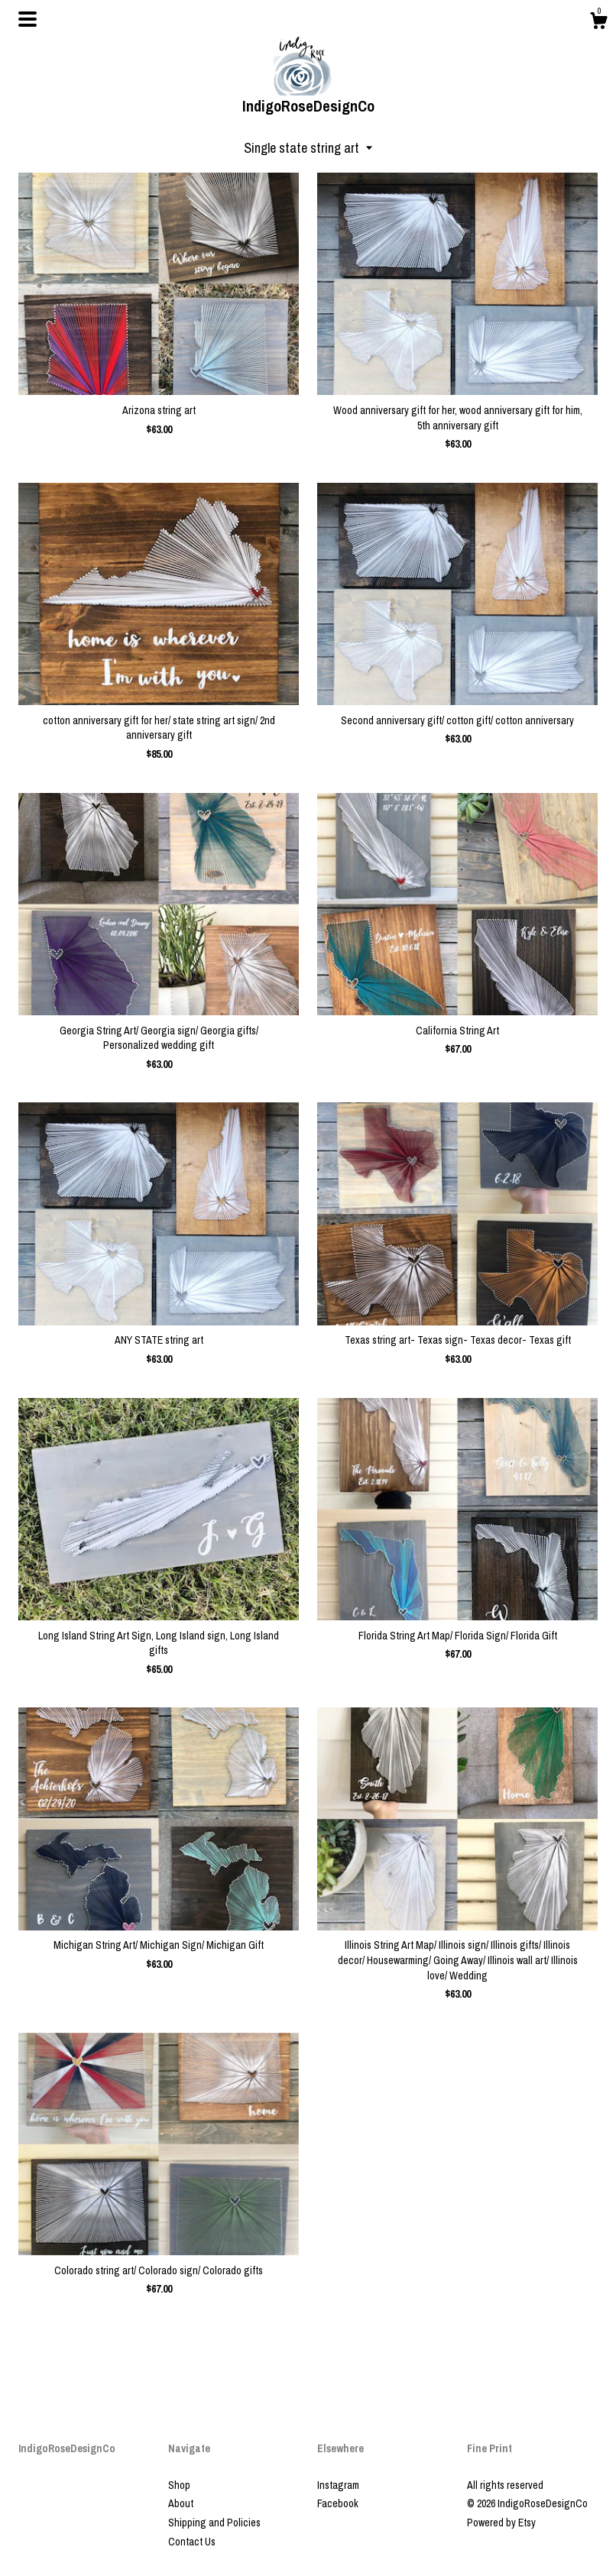  What do you see at coordinates (338, 2485) in the screenshot?
I see `Instagram` at bounding box center [338, 2485].